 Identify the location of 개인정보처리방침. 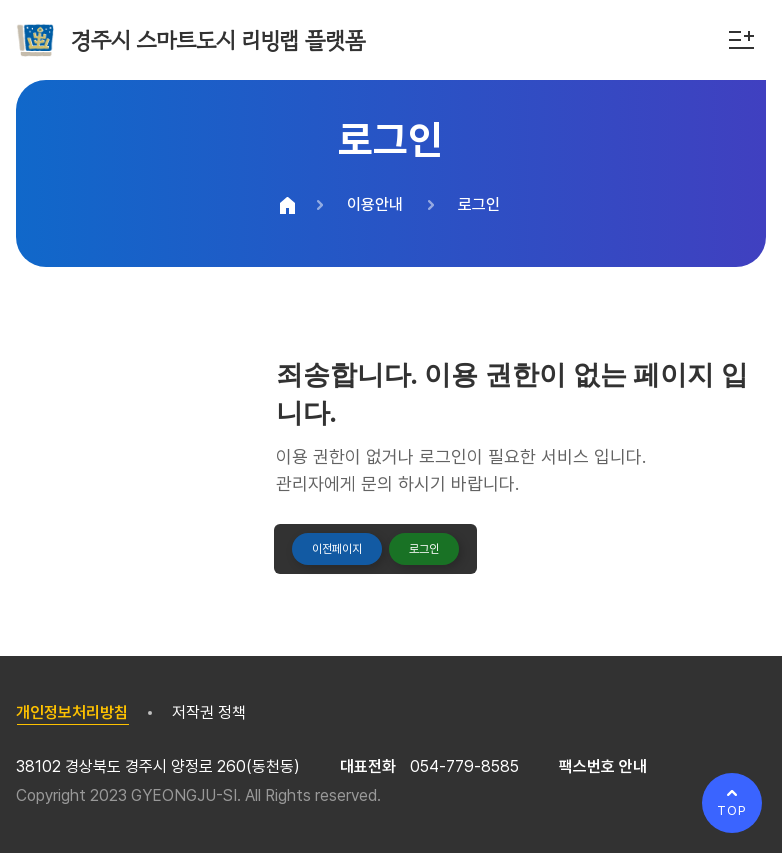
(72, 712).